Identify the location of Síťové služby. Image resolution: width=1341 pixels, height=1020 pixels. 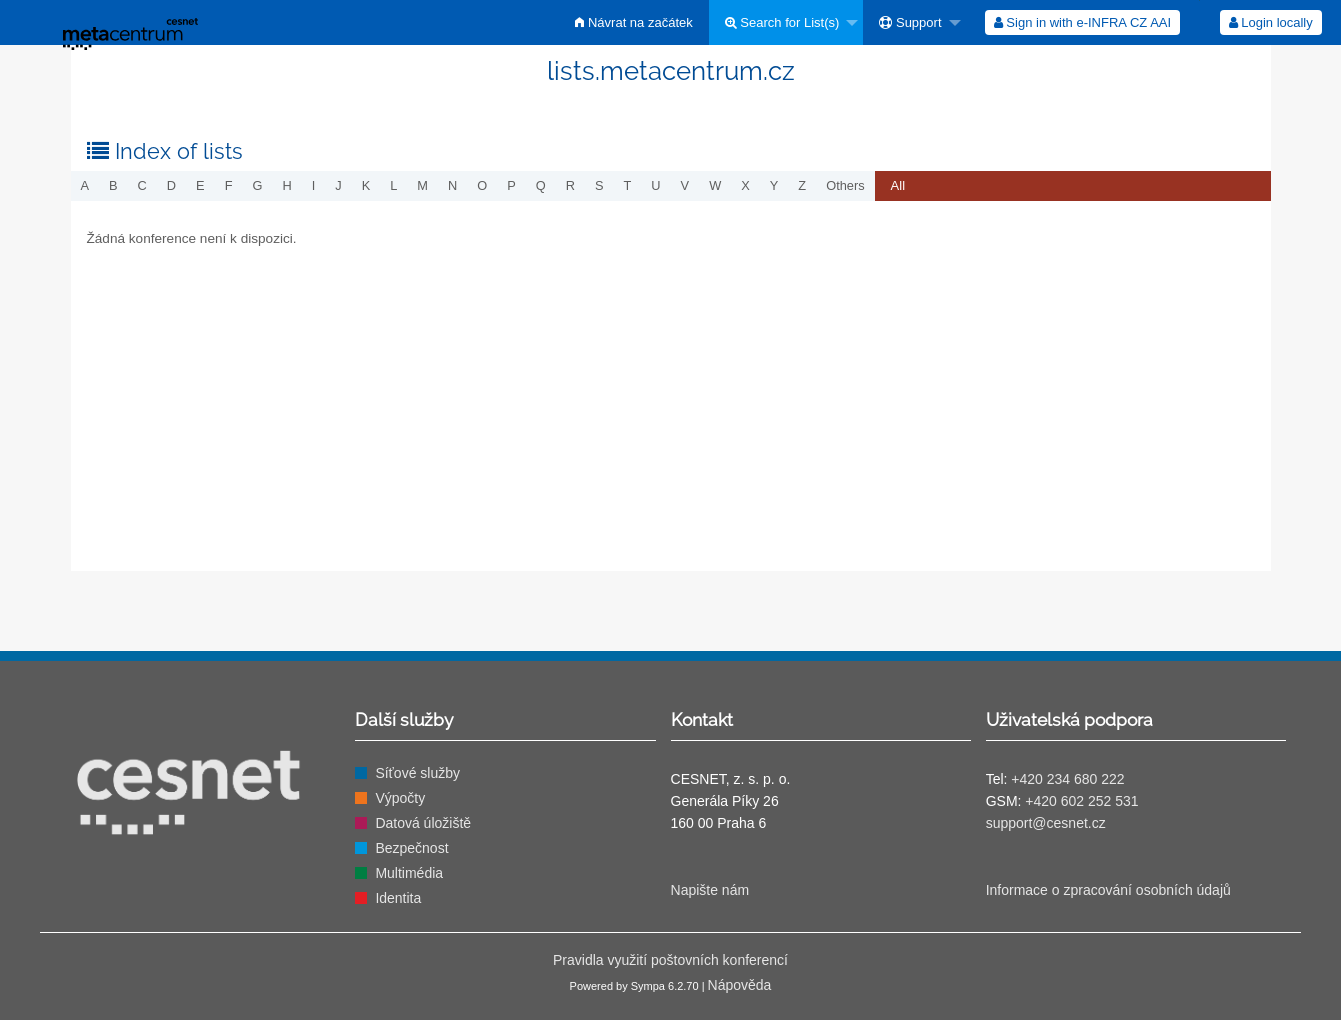
(417, 773).